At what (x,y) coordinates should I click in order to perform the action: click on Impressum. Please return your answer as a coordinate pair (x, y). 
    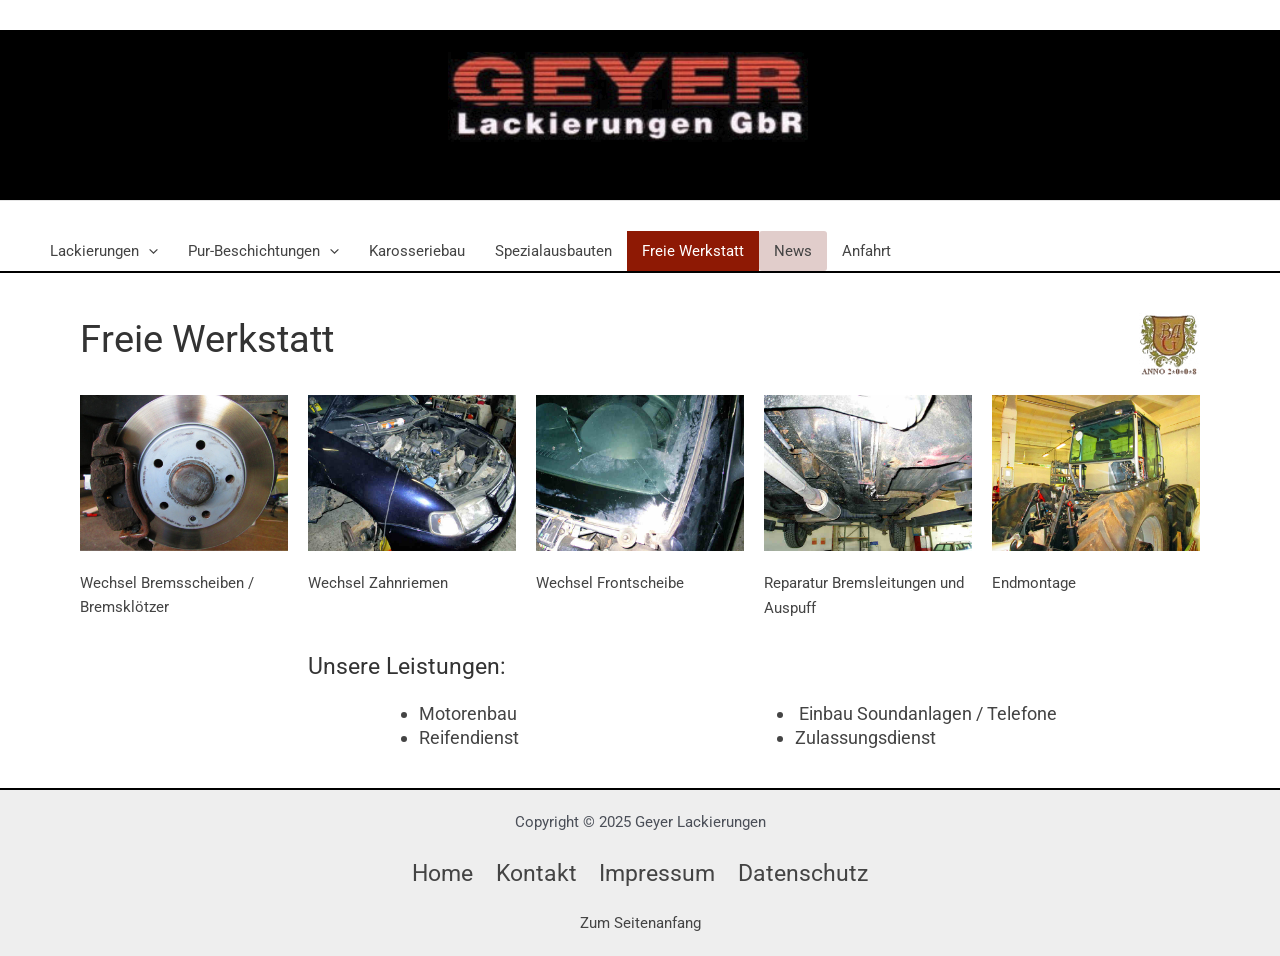
    Looking at the image, I should click on (657, 873).